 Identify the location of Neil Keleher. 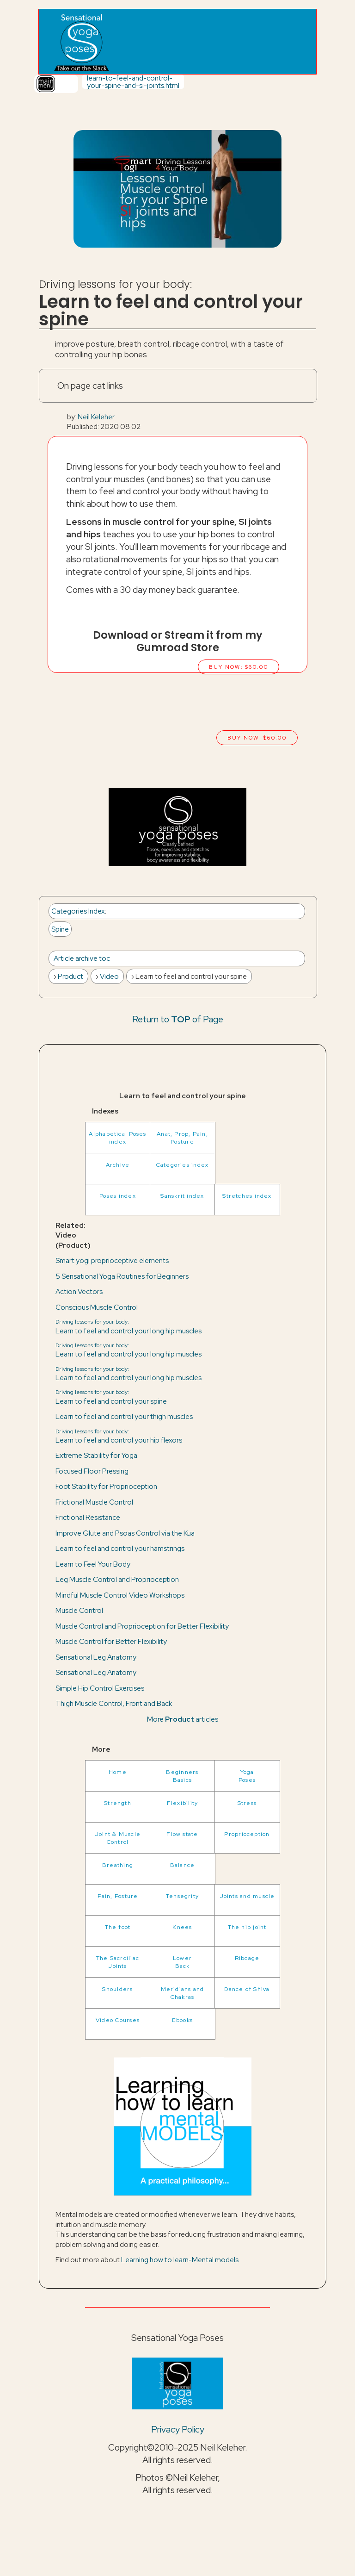
(96, 417).